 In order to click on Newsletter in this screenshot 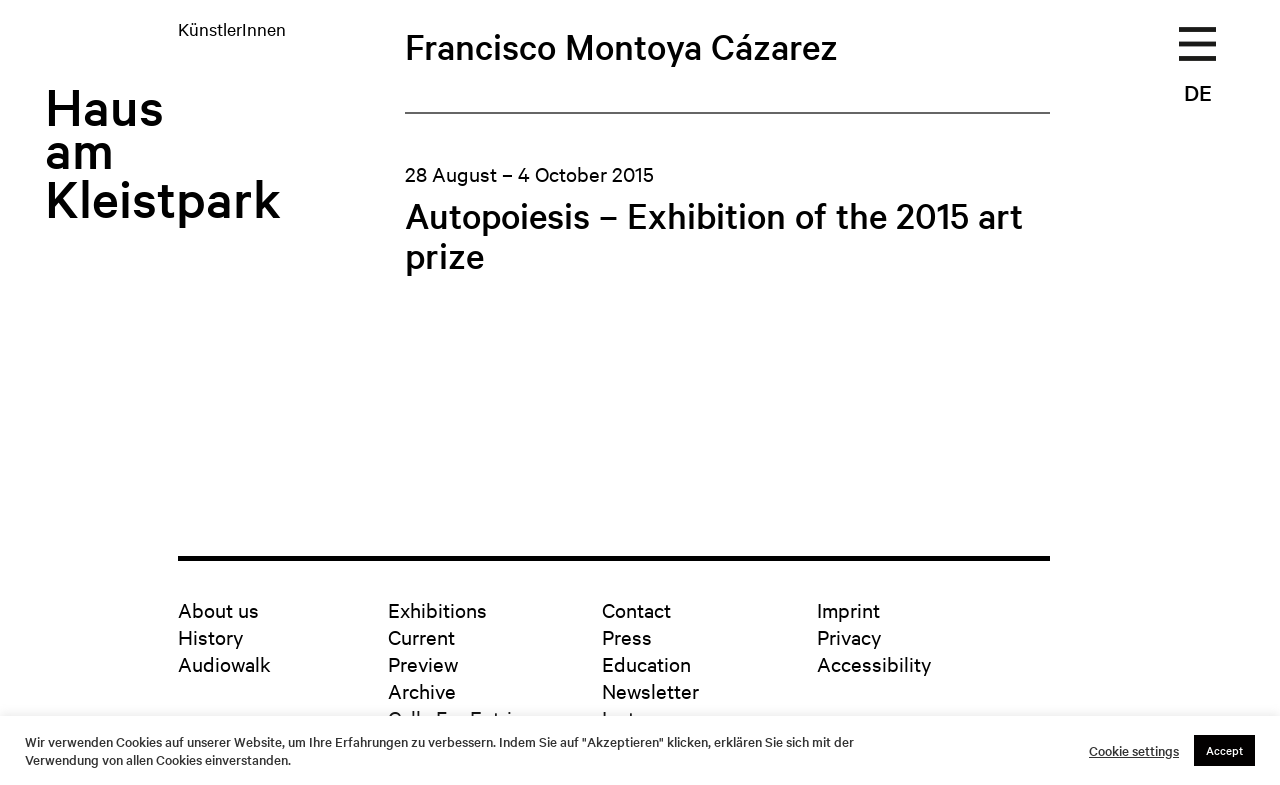, I will do `click(650, 690)`.